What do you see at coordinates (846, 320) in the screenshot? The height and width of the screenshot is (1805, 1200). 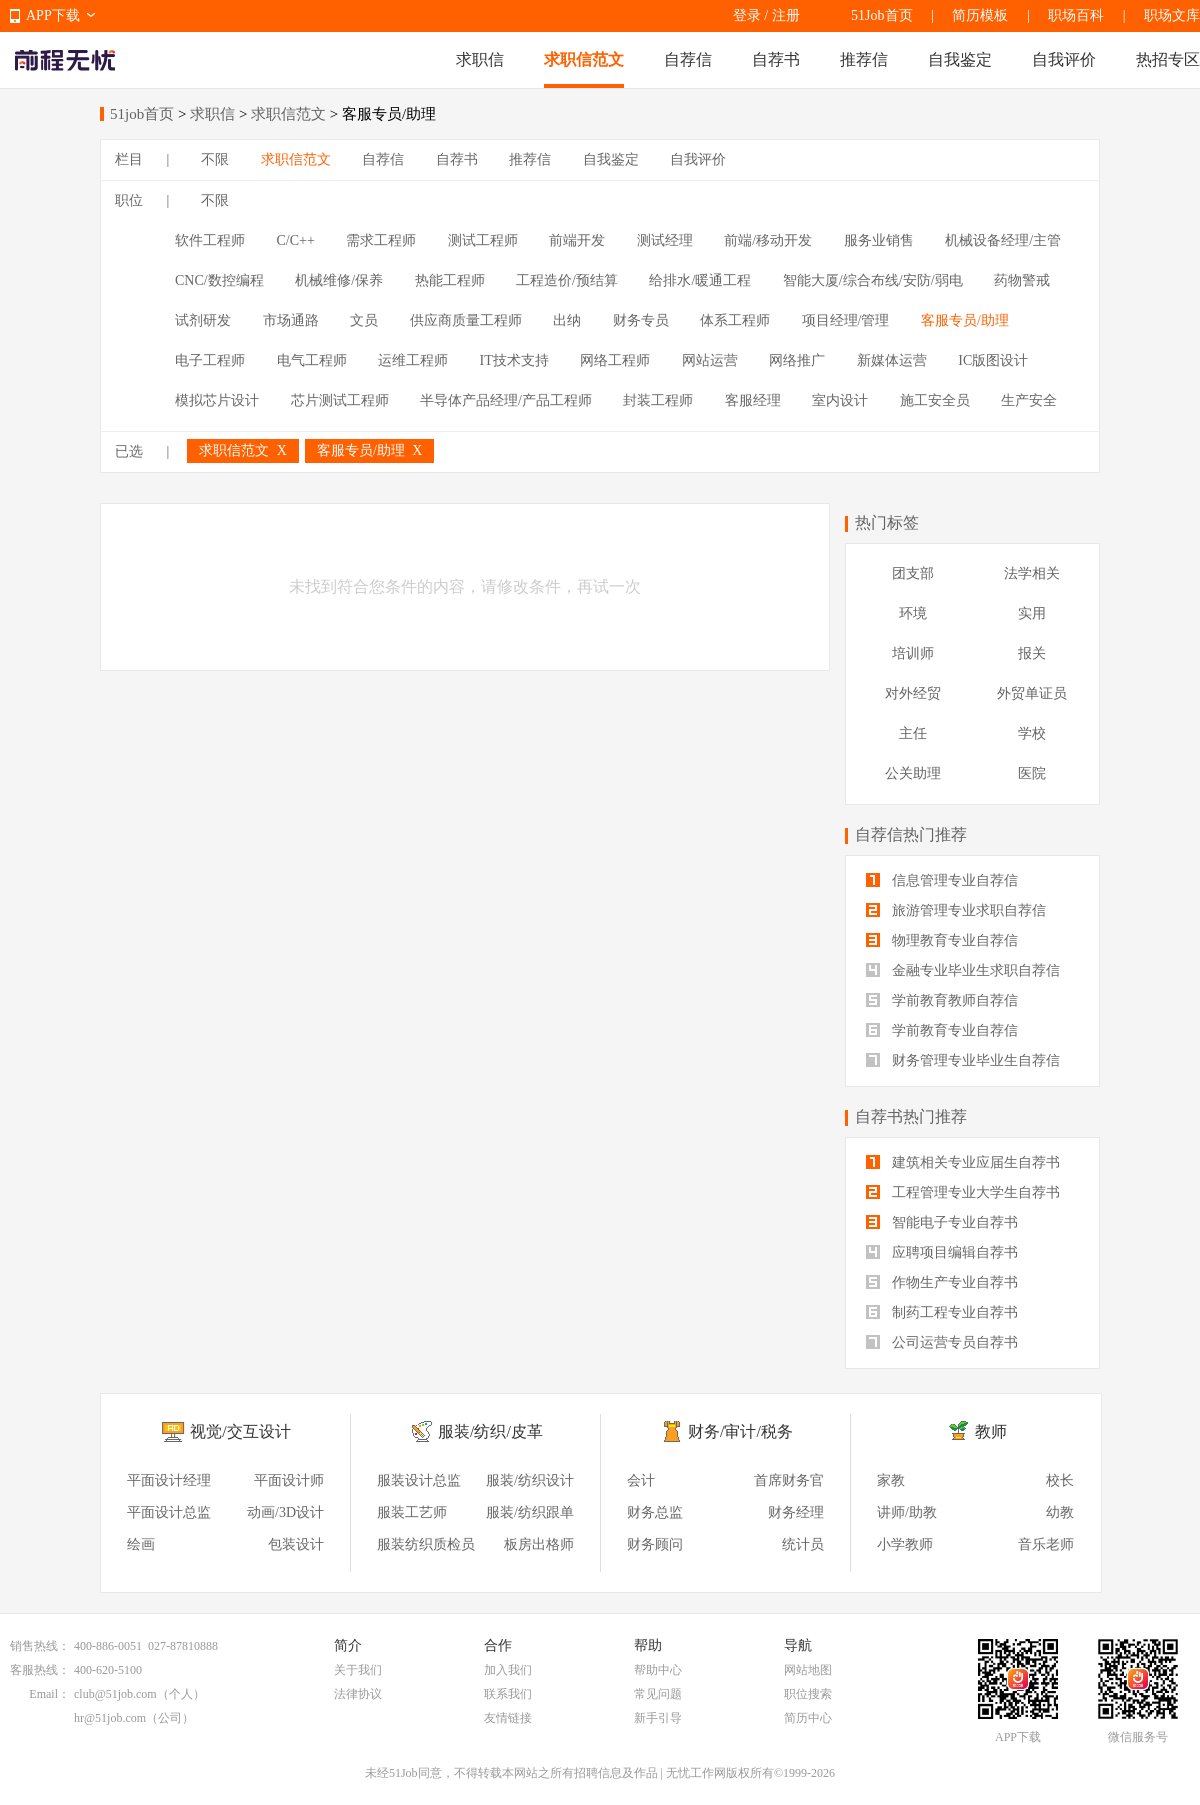 I see `项目经理/管理` at bounding box center [846, 320].